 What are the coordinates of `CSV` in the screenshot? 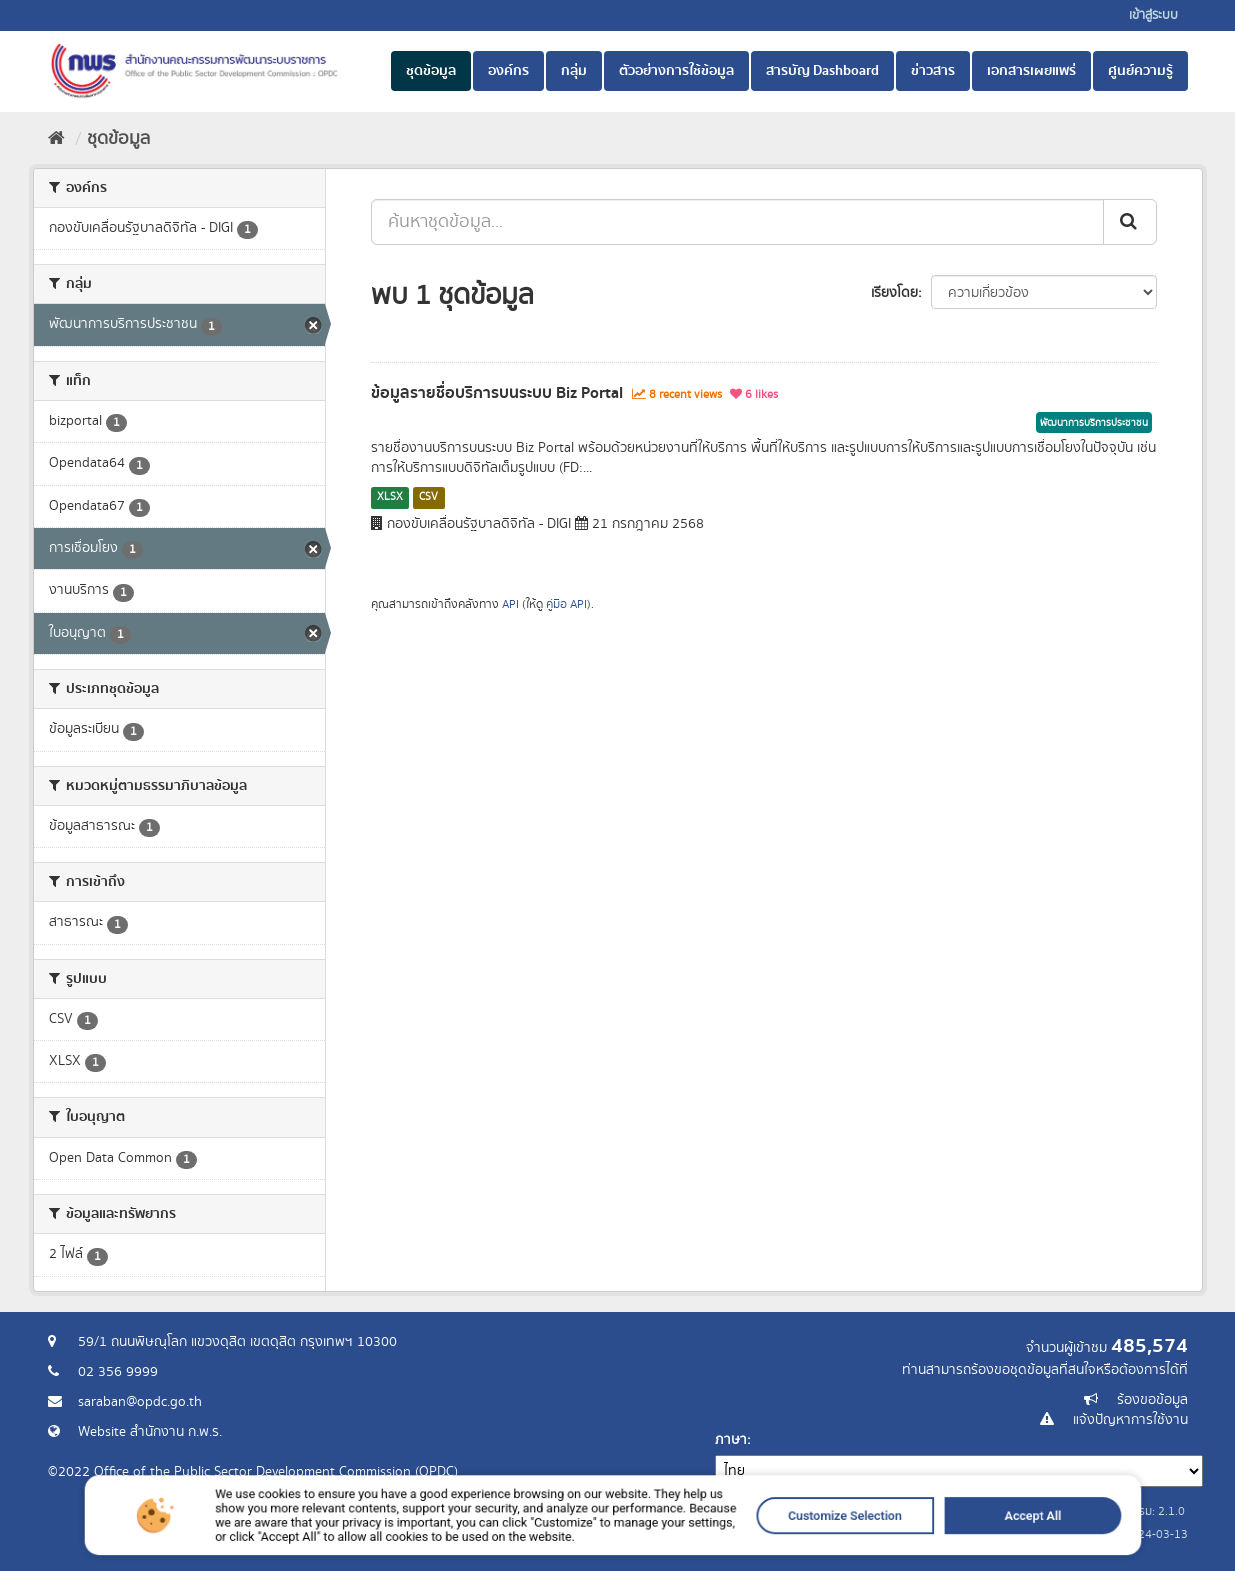 It's located at (428, 497).